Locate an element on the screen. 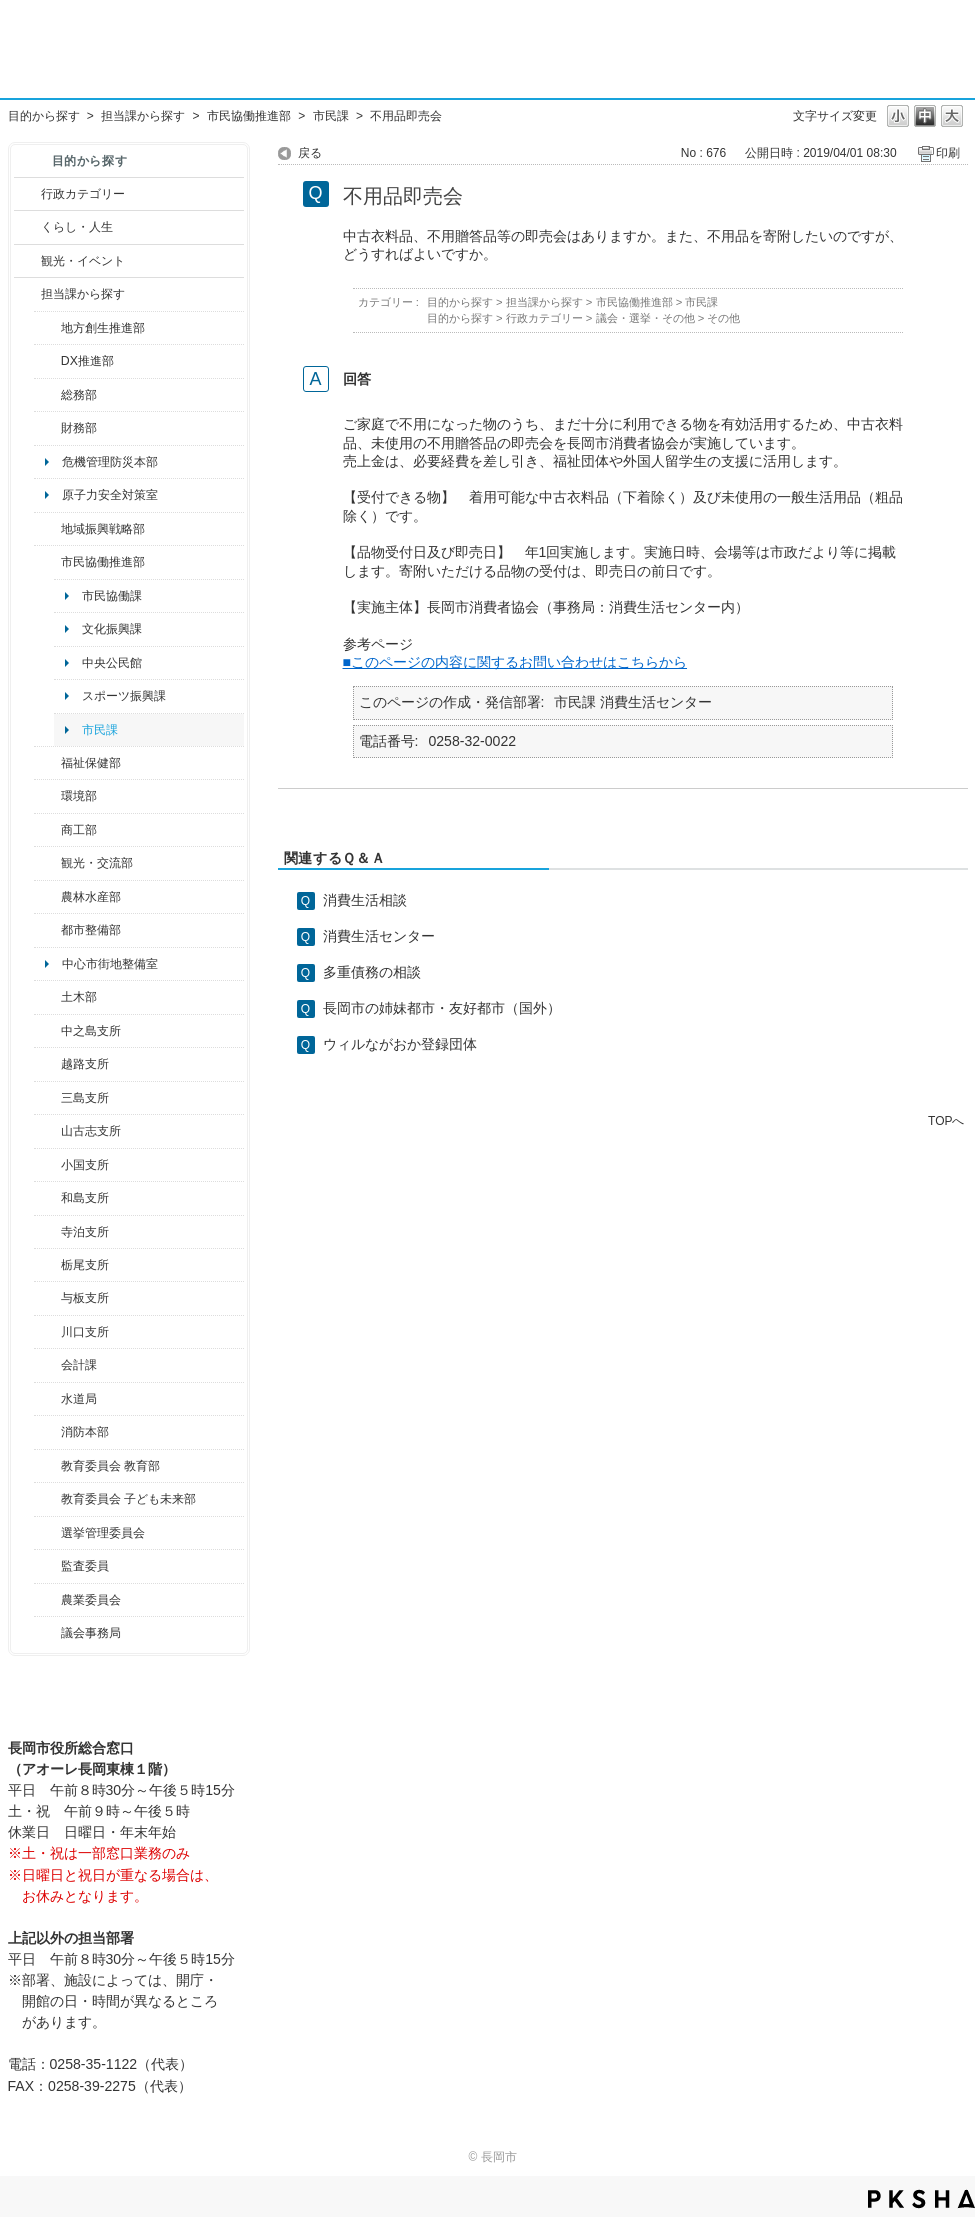 This screenshot has height=2217, width=975. 寺泊支所 is located at coordinates (85, 1232).